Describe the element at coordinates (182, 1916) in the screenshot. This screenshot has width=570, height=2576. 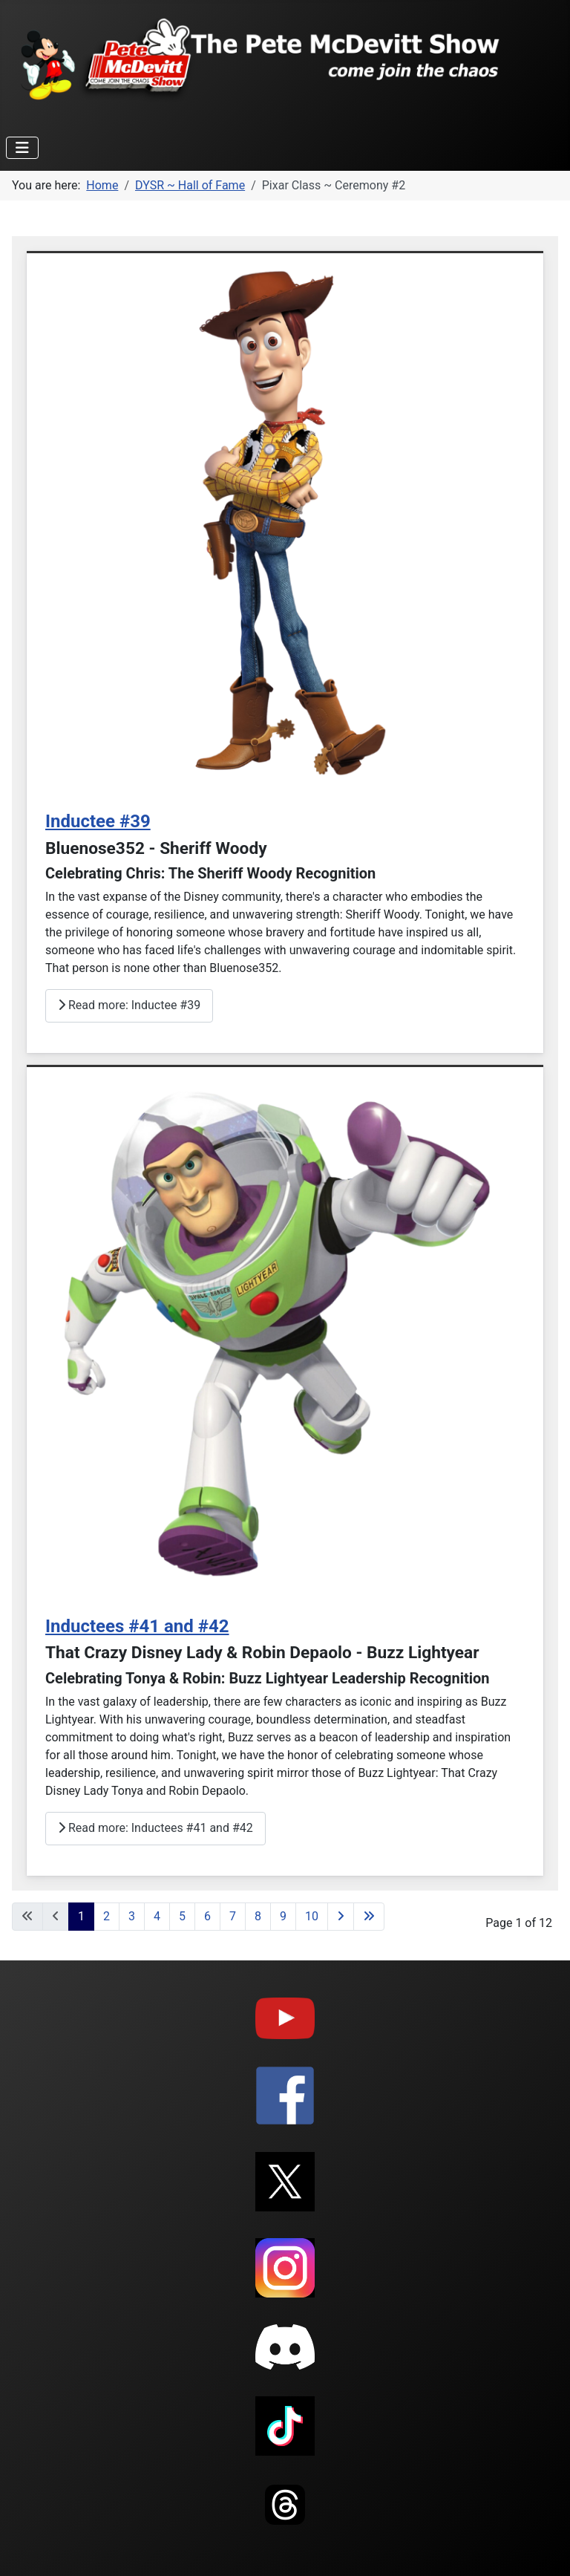
I see `5 [Go to page 5]` at that location.